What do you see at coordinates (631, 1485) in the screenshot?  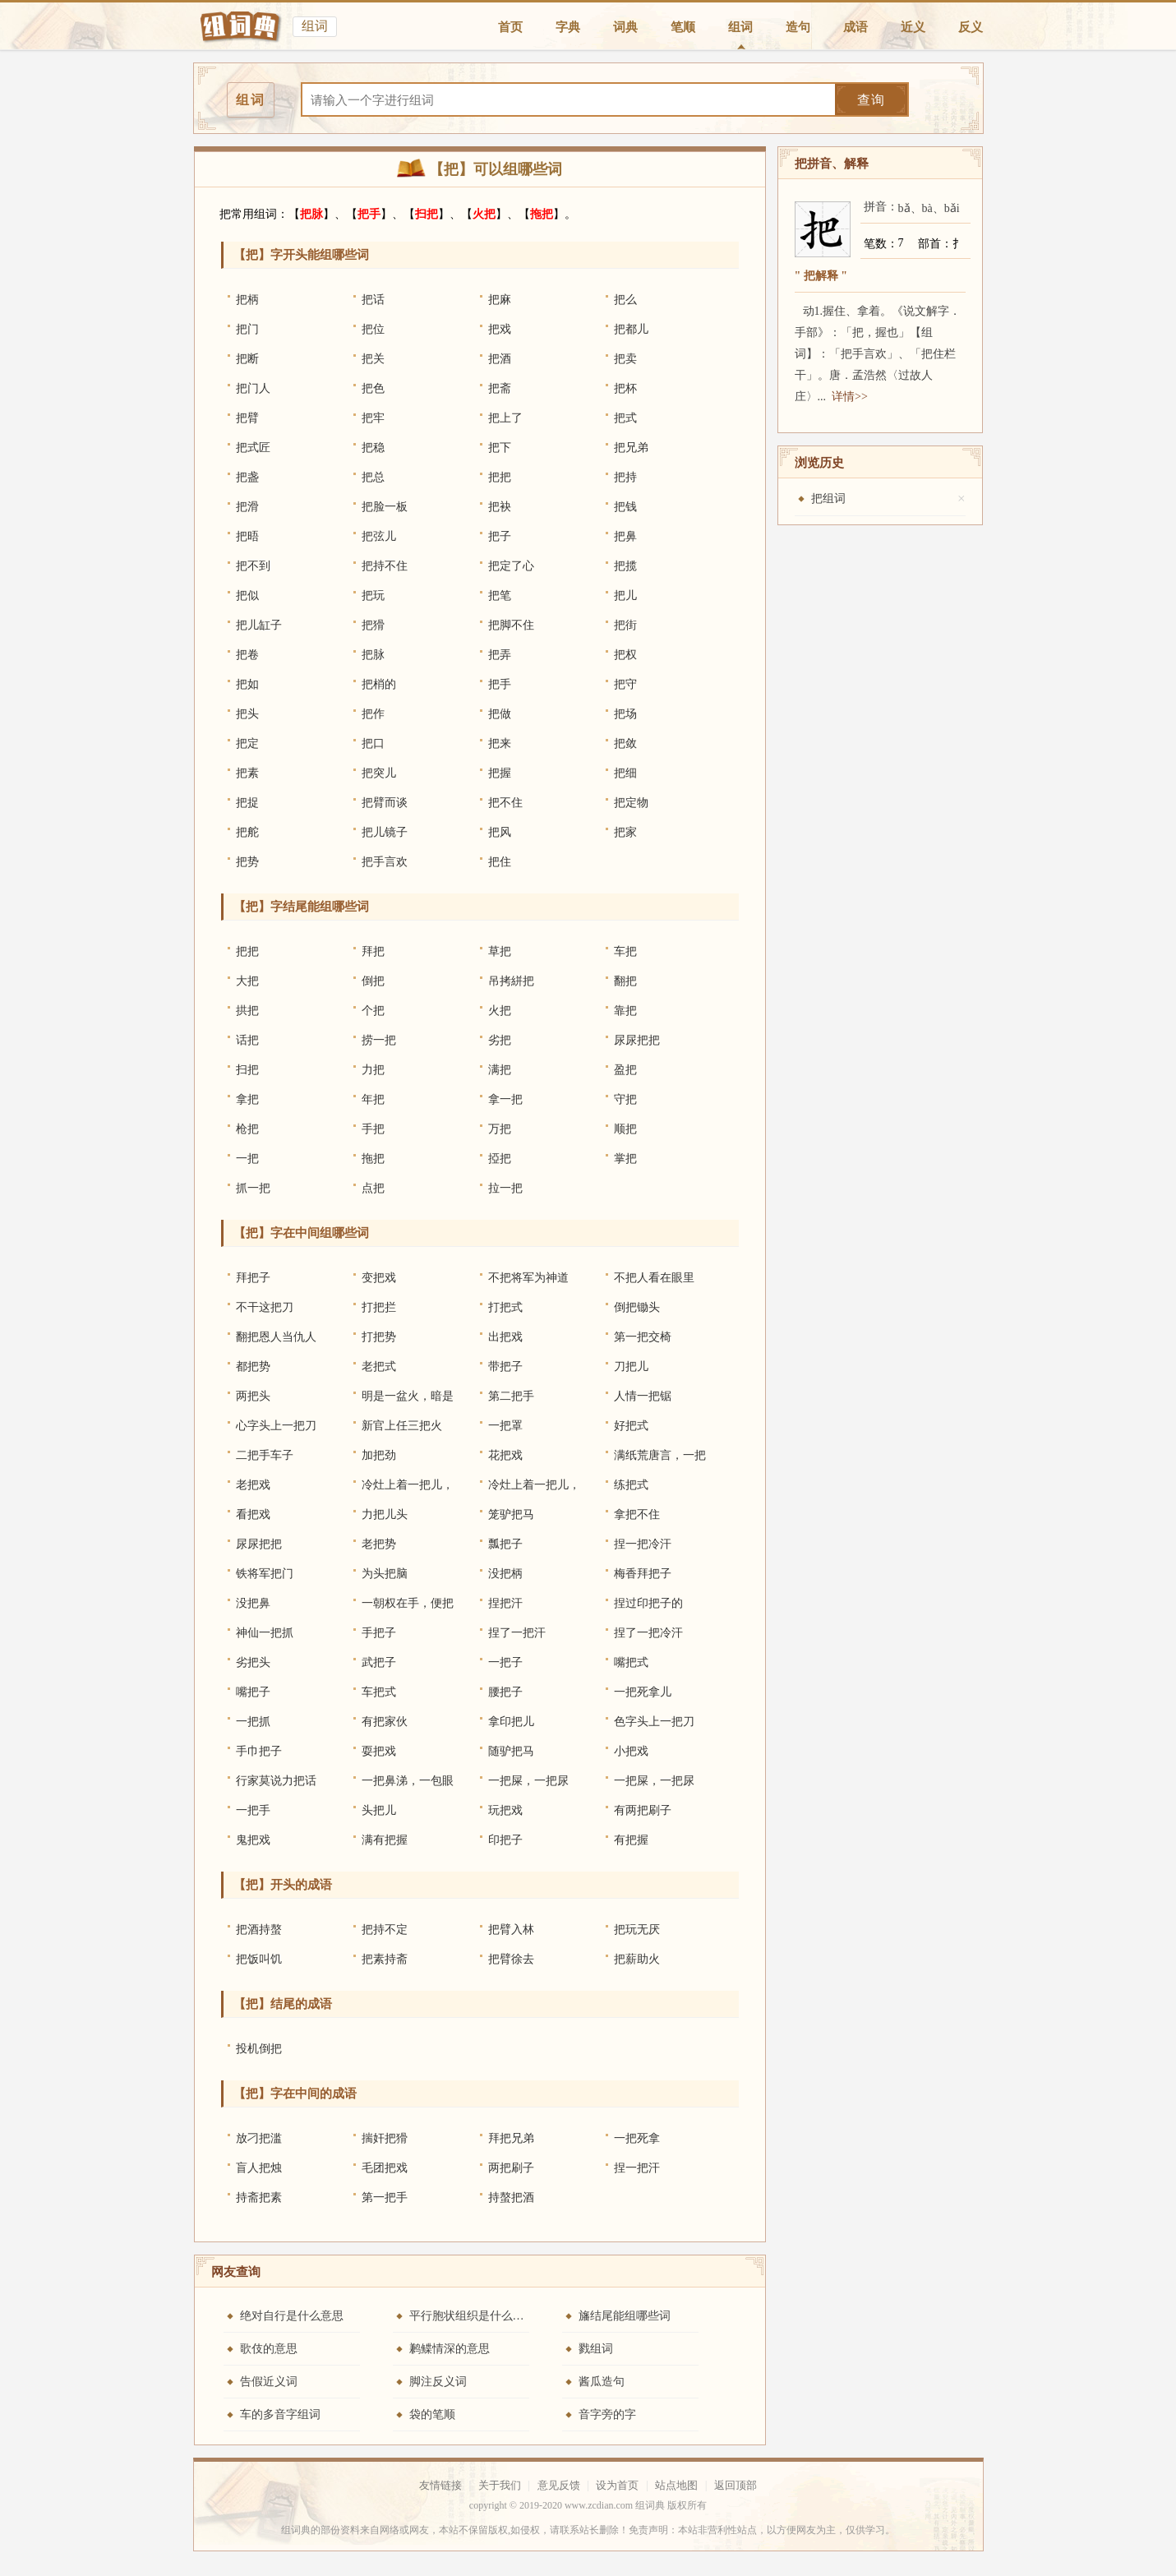 I see `练把式` at bounding box center [631, 1485].